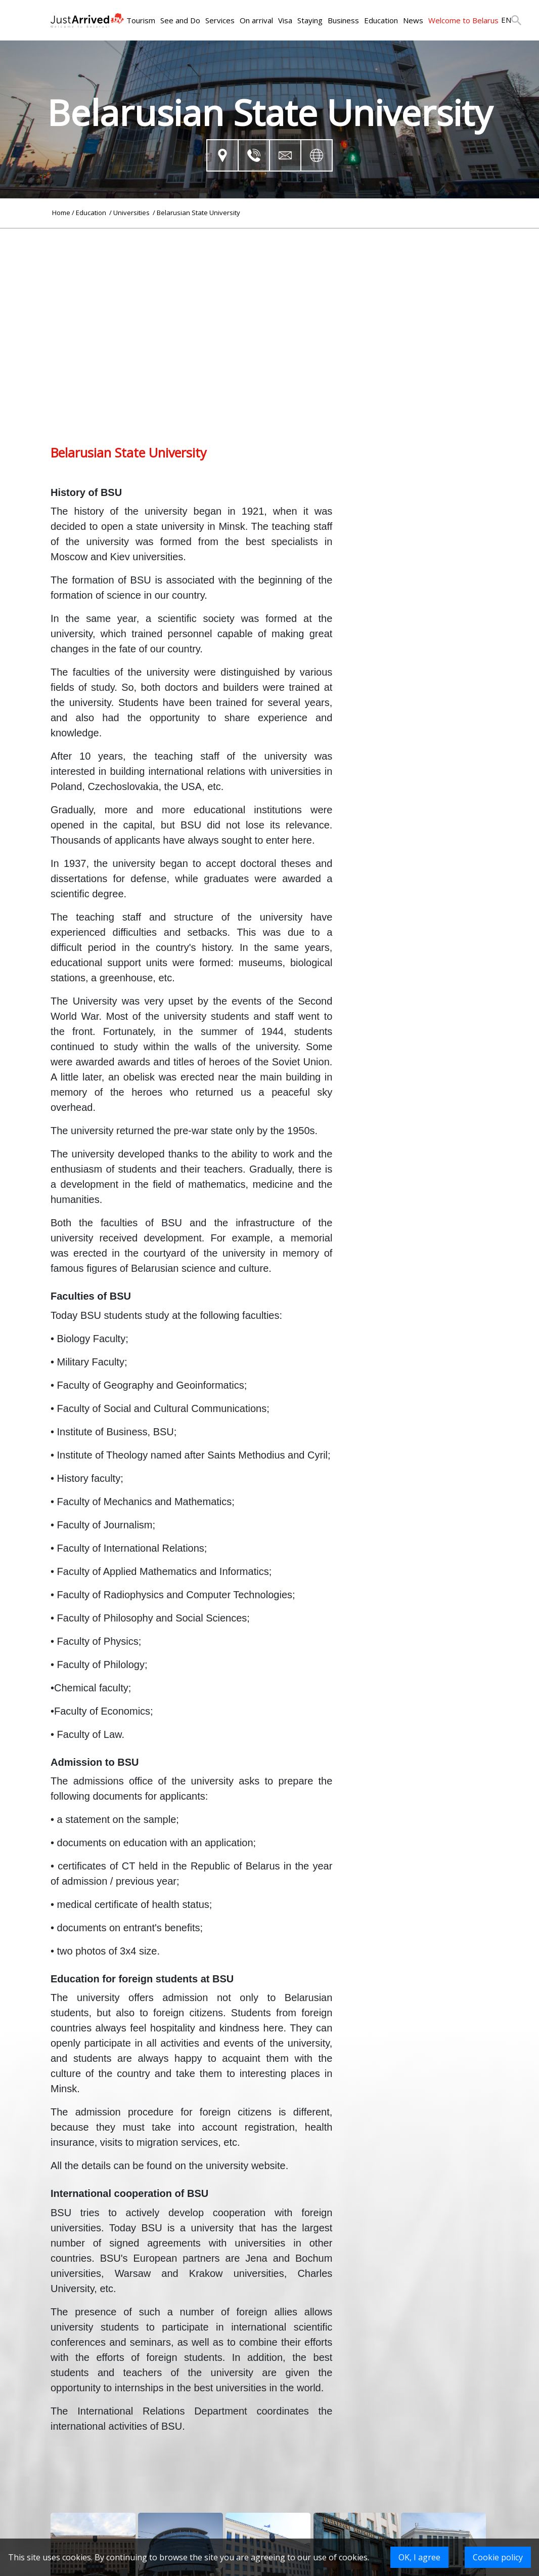 This screenshot has width=539, height=2576. Describe the element at coordinates (285, 20) in the screenshot. I see `Visa` at that location.